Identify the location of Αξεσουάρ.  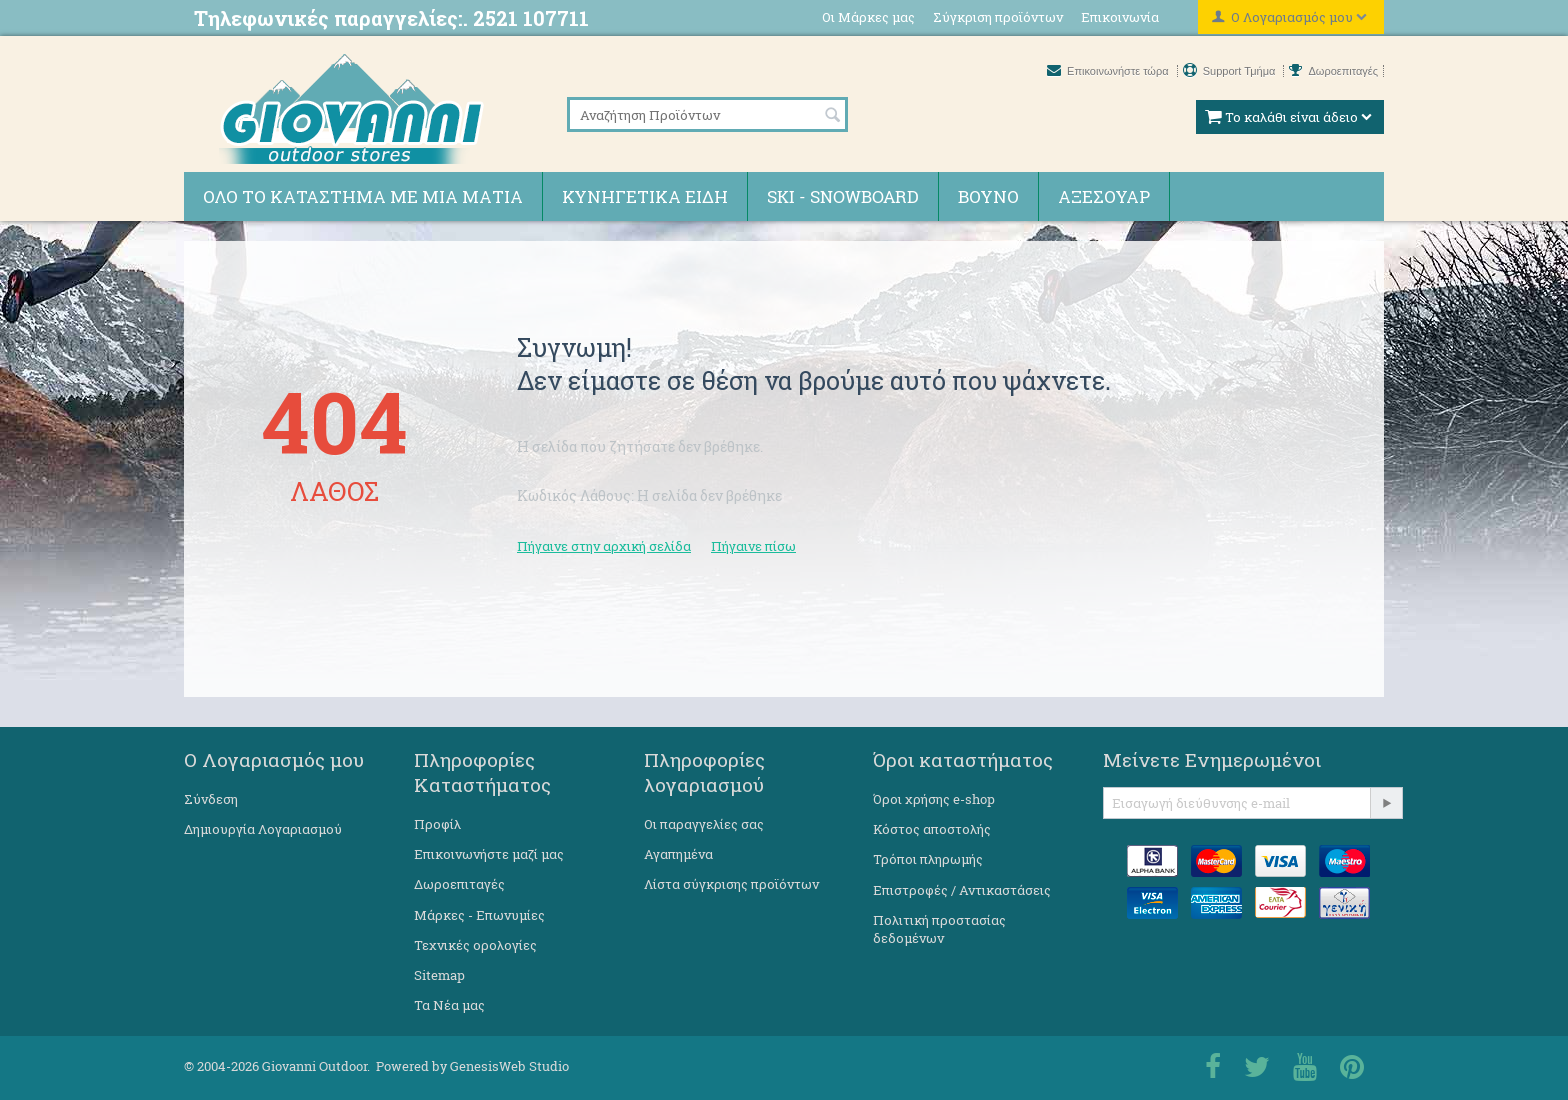
(1104, 196).